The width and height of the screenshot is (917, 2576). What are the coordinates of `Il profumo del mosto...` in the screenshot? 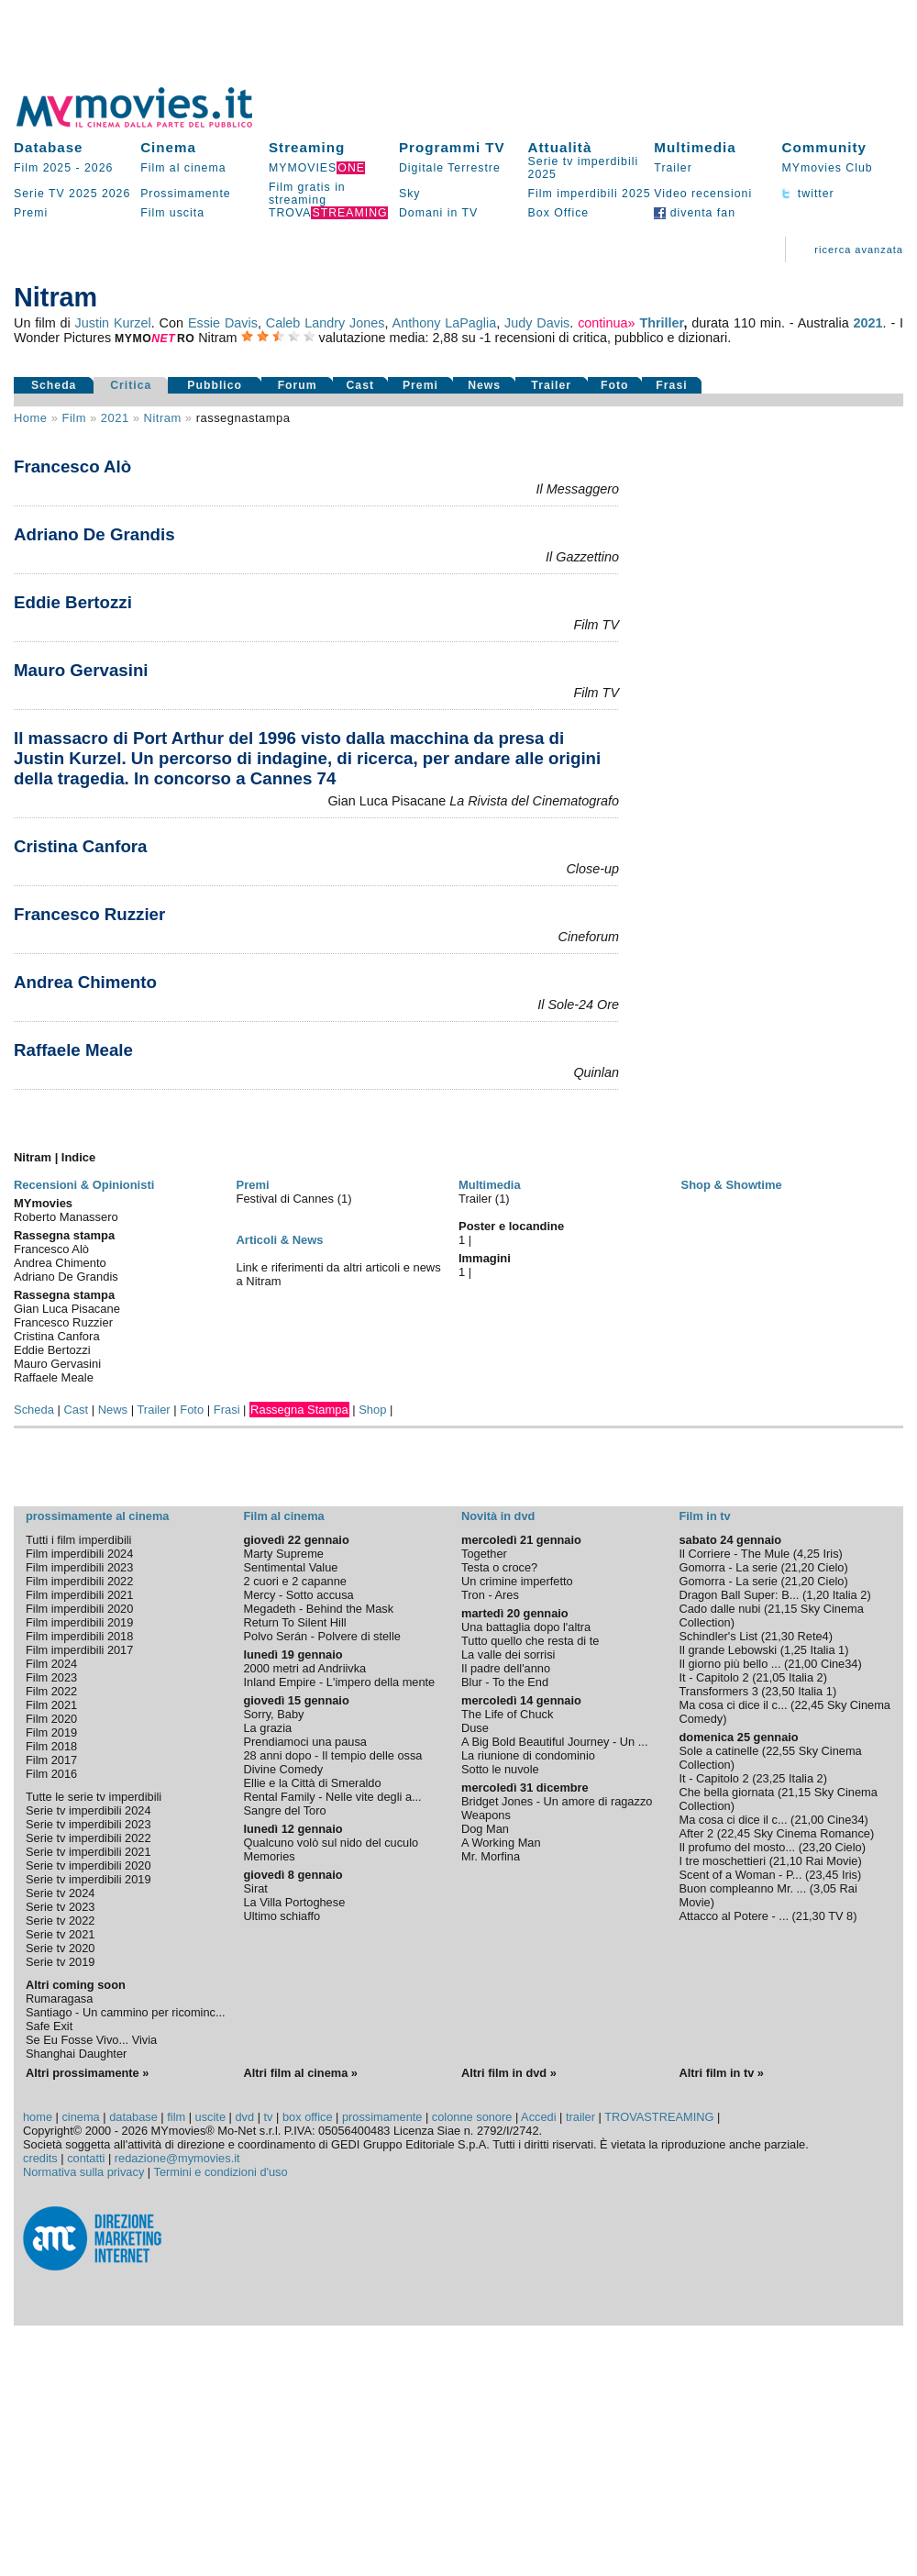 It's located at (737, 1847).